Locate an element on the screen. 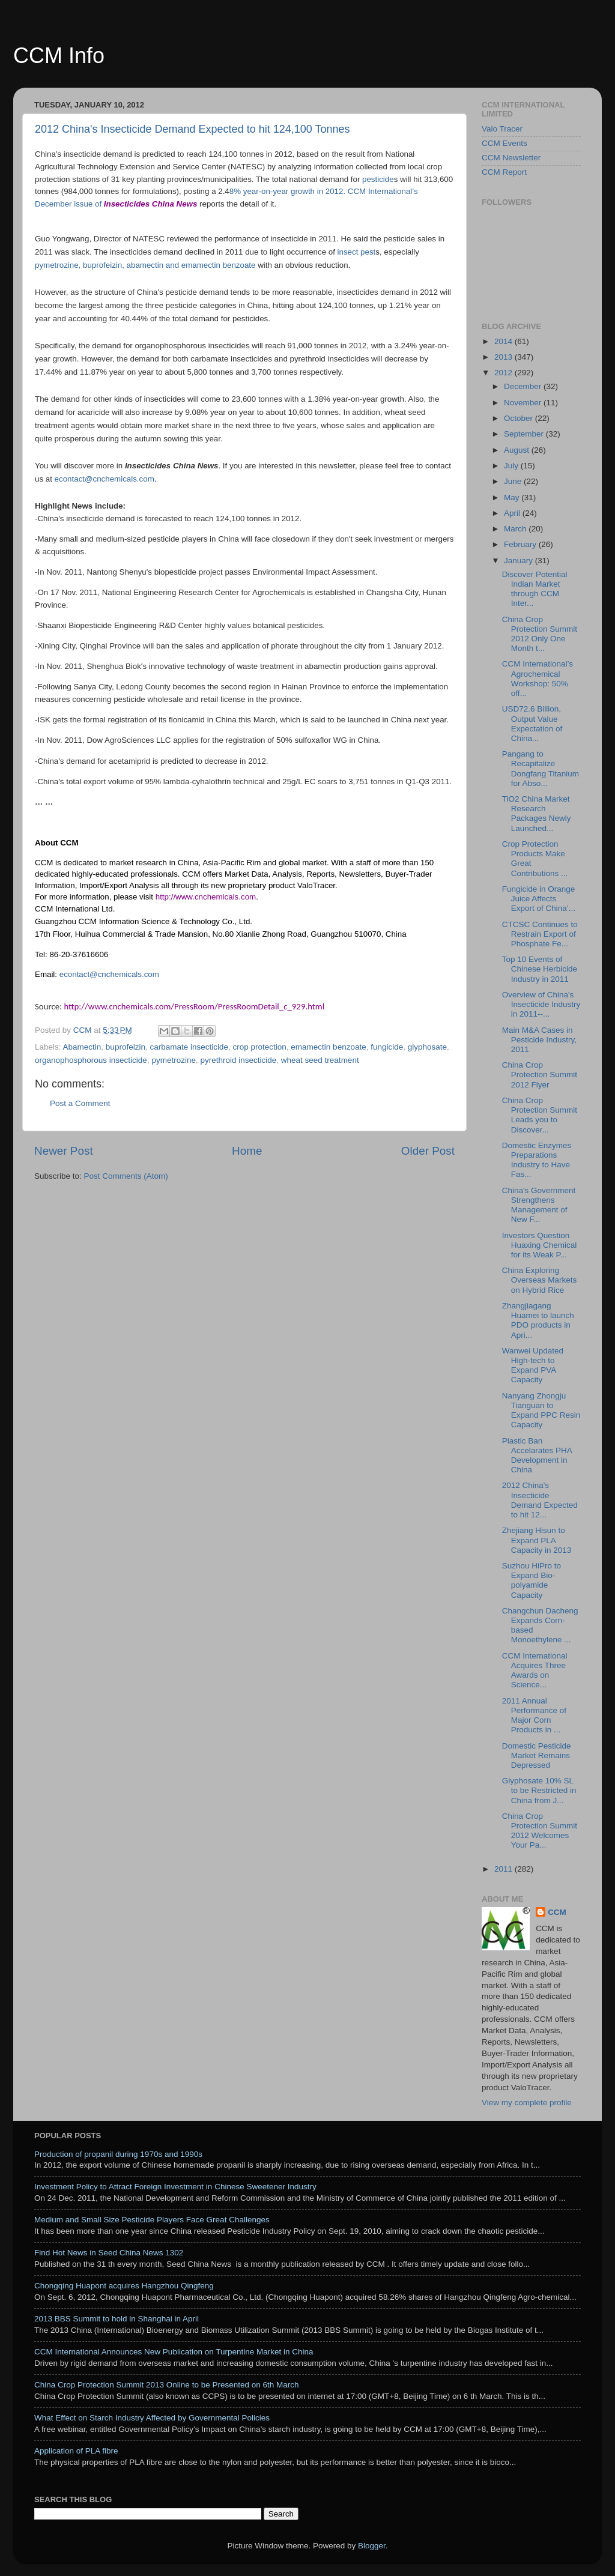  crop protection is located at coordinates (259, 1046).